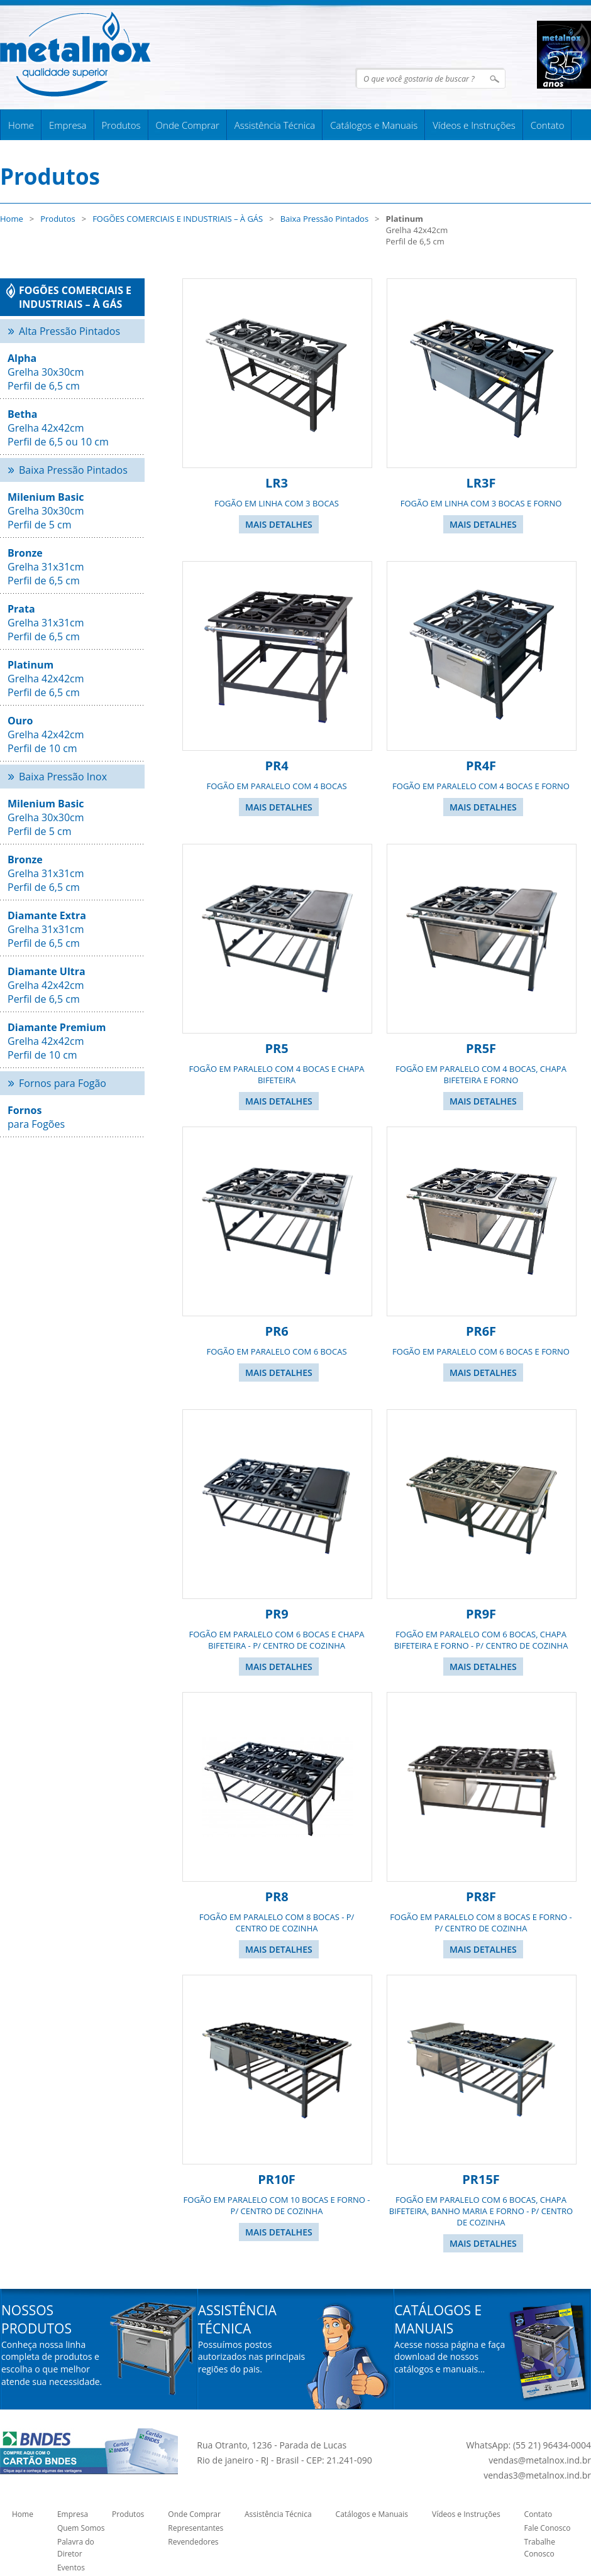  What do you see at coordinates (51, 2363) in the screenshot?
I see `Conheça nossa linha completa de produtos e escolha o que melhor atende sua necessidade.` at bounding box center [51, 2363].